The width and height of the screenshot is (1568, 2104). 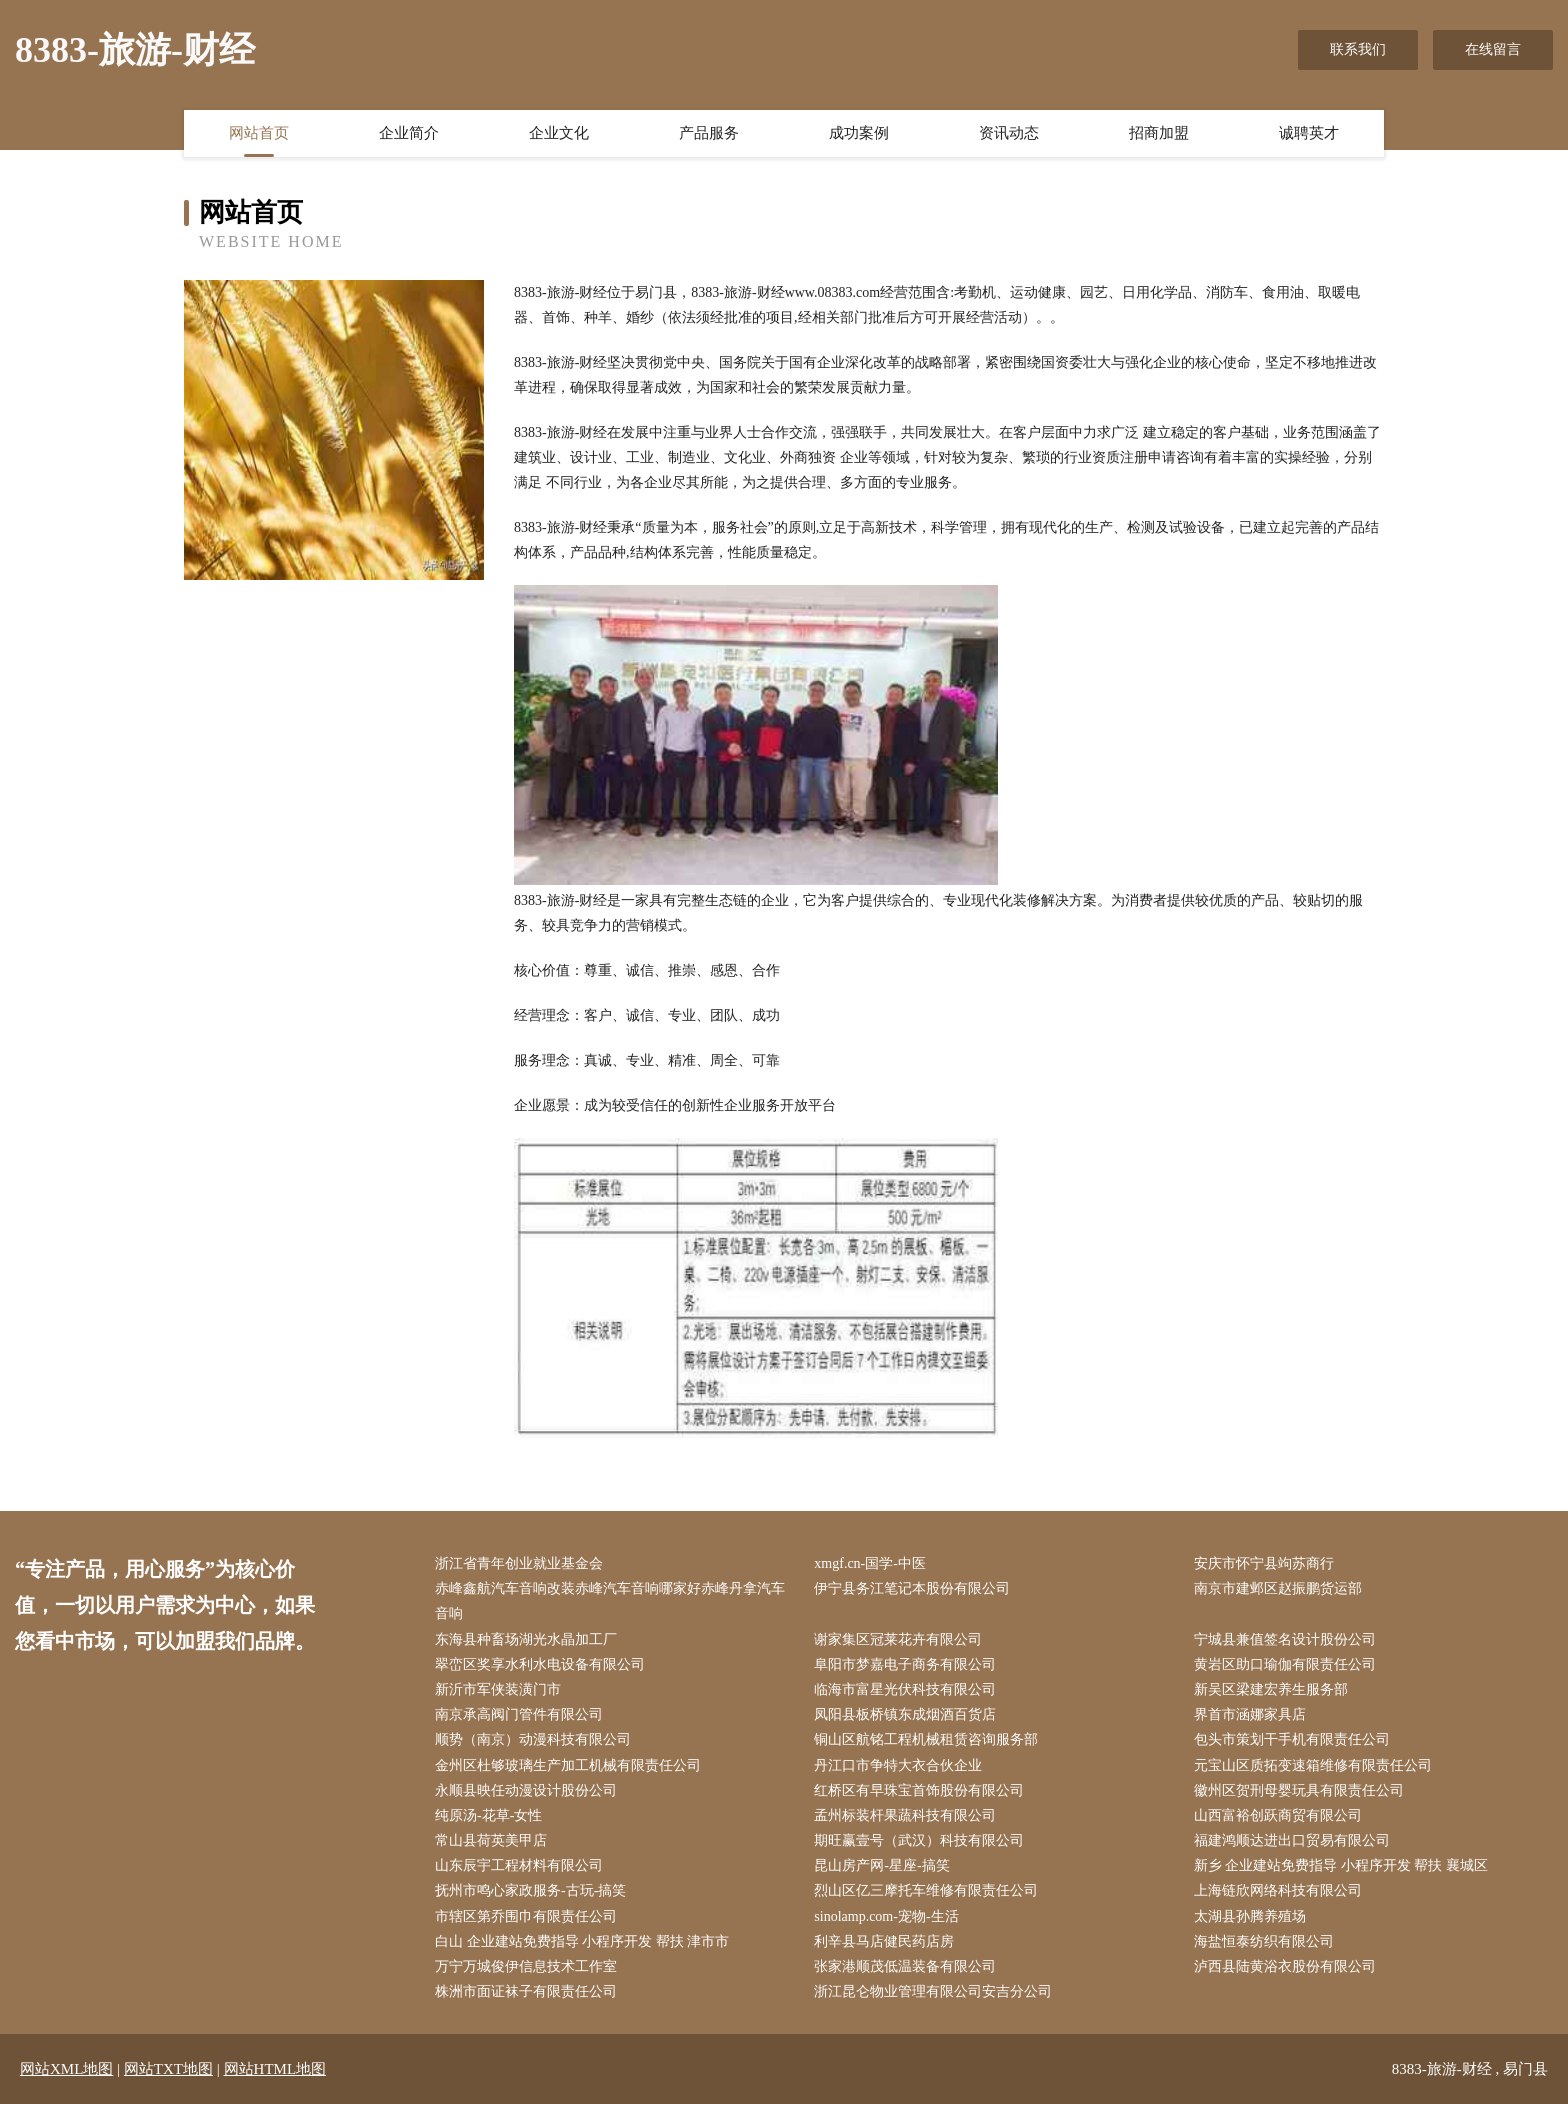 I want to click on 孟州标装杆果蔬科技有限公司, so click(x=905, y=1815).